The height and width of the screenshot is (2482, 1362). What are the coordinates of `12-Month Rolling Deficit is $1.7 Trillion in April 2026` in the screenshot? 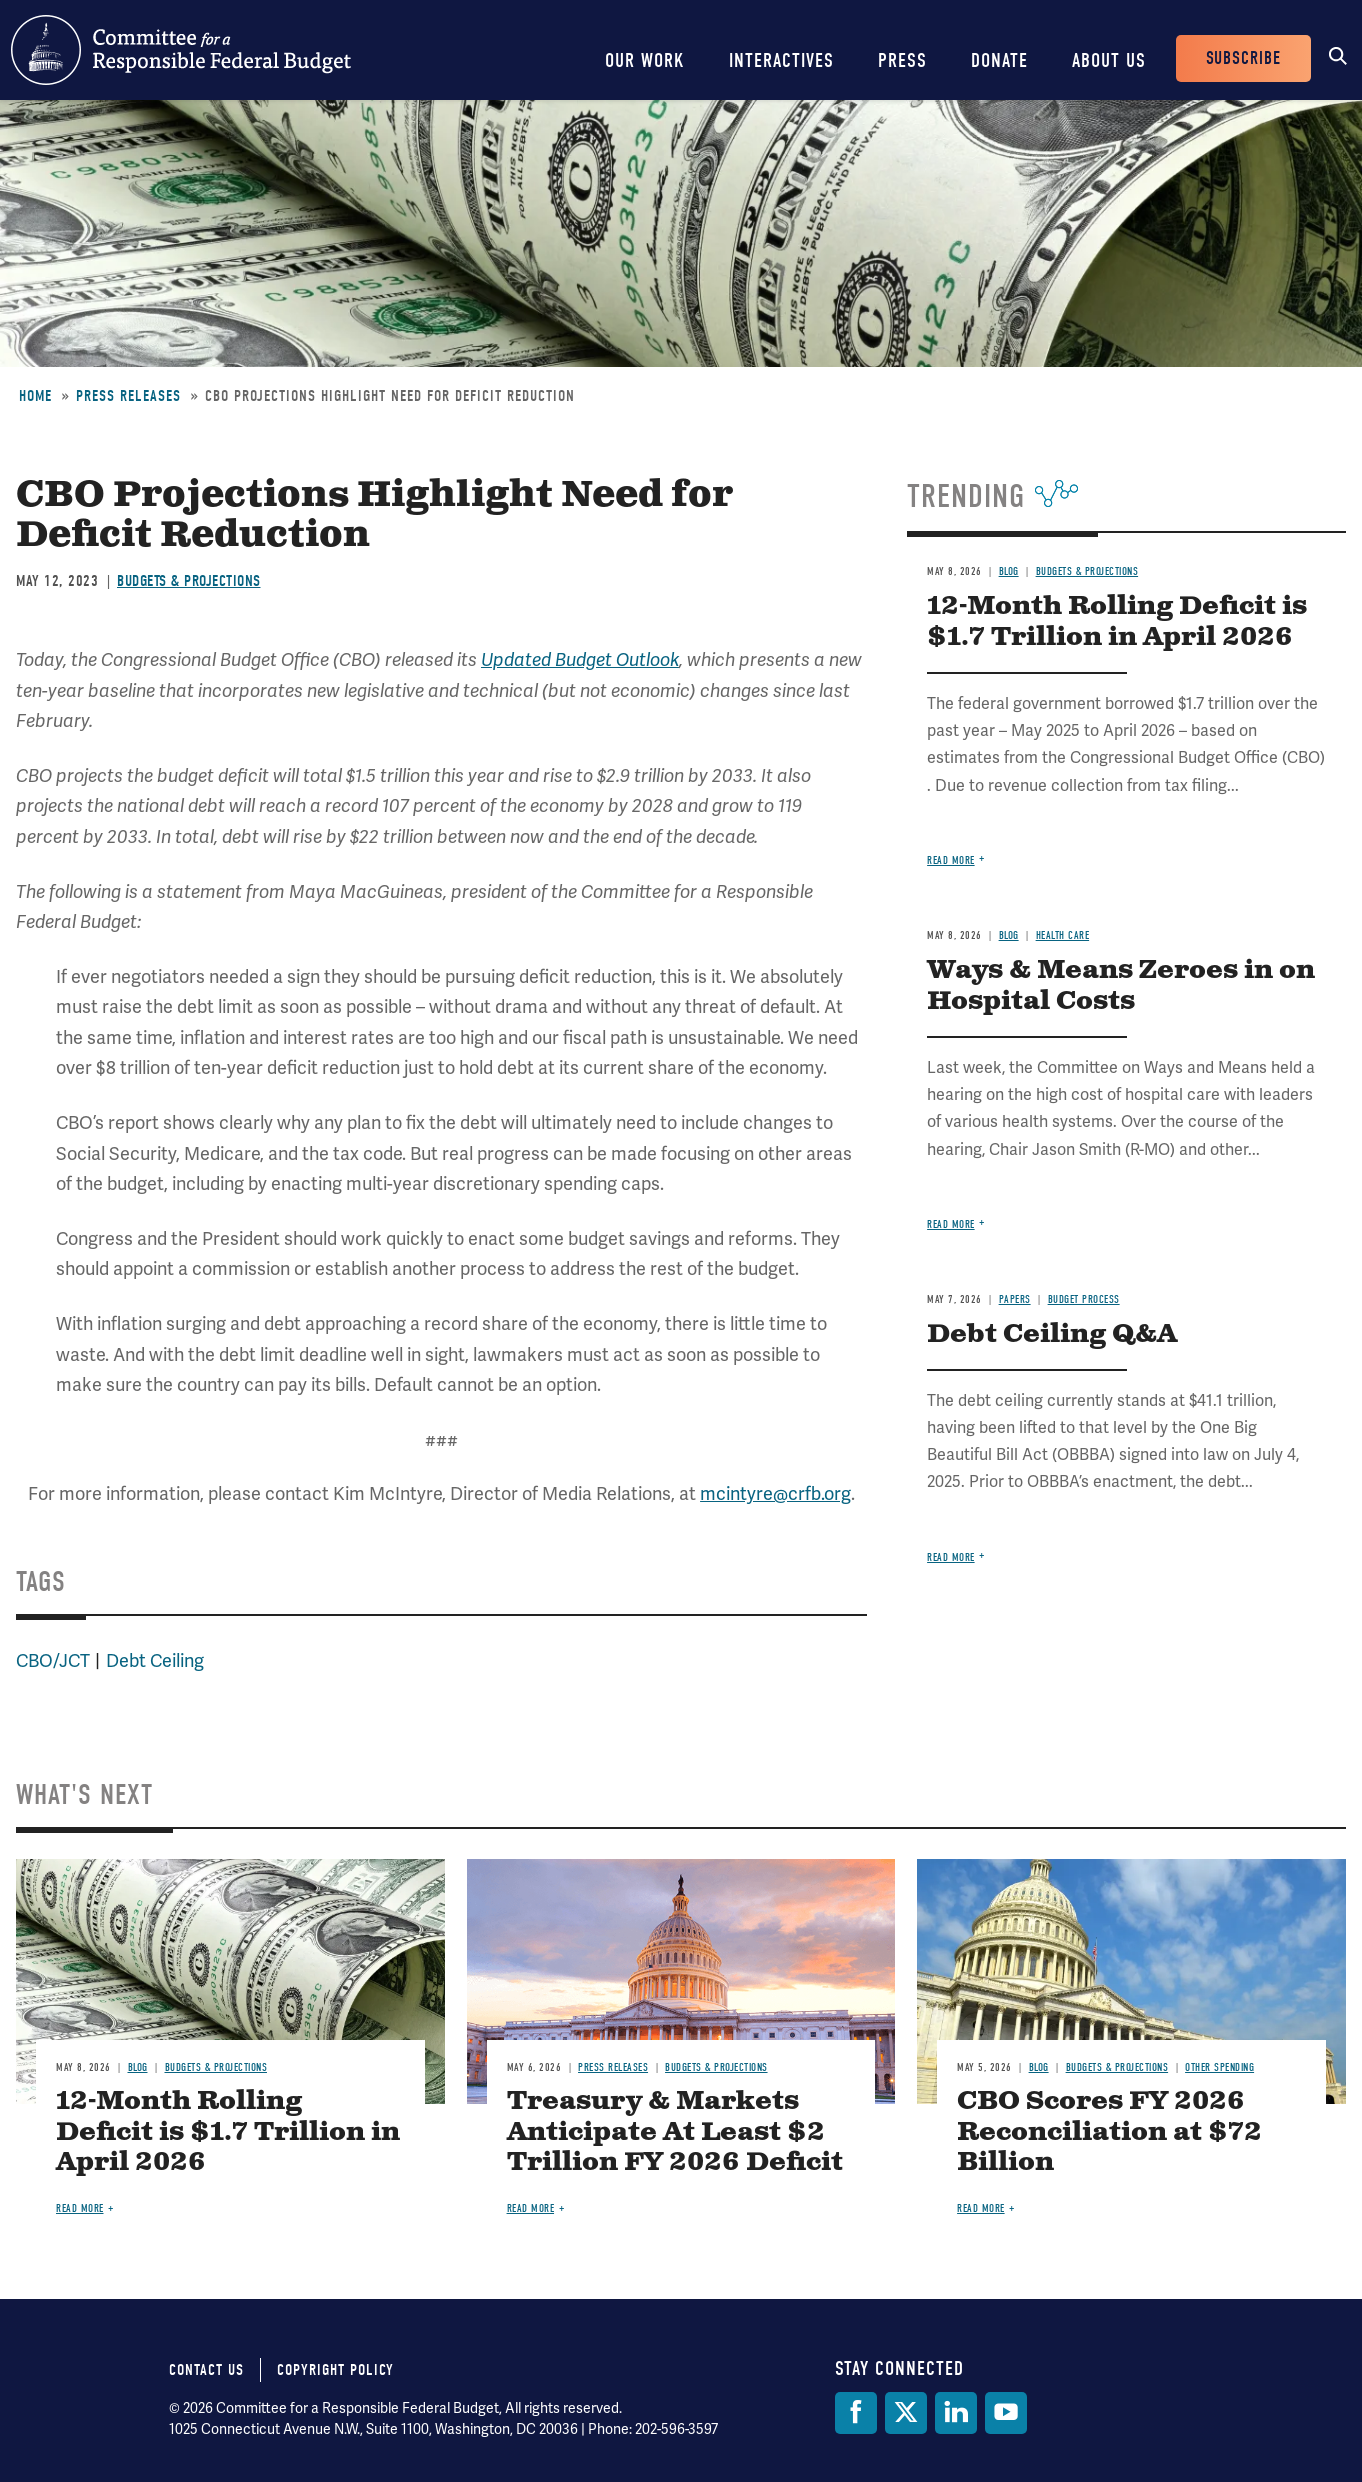 It's located at (1117, 622).